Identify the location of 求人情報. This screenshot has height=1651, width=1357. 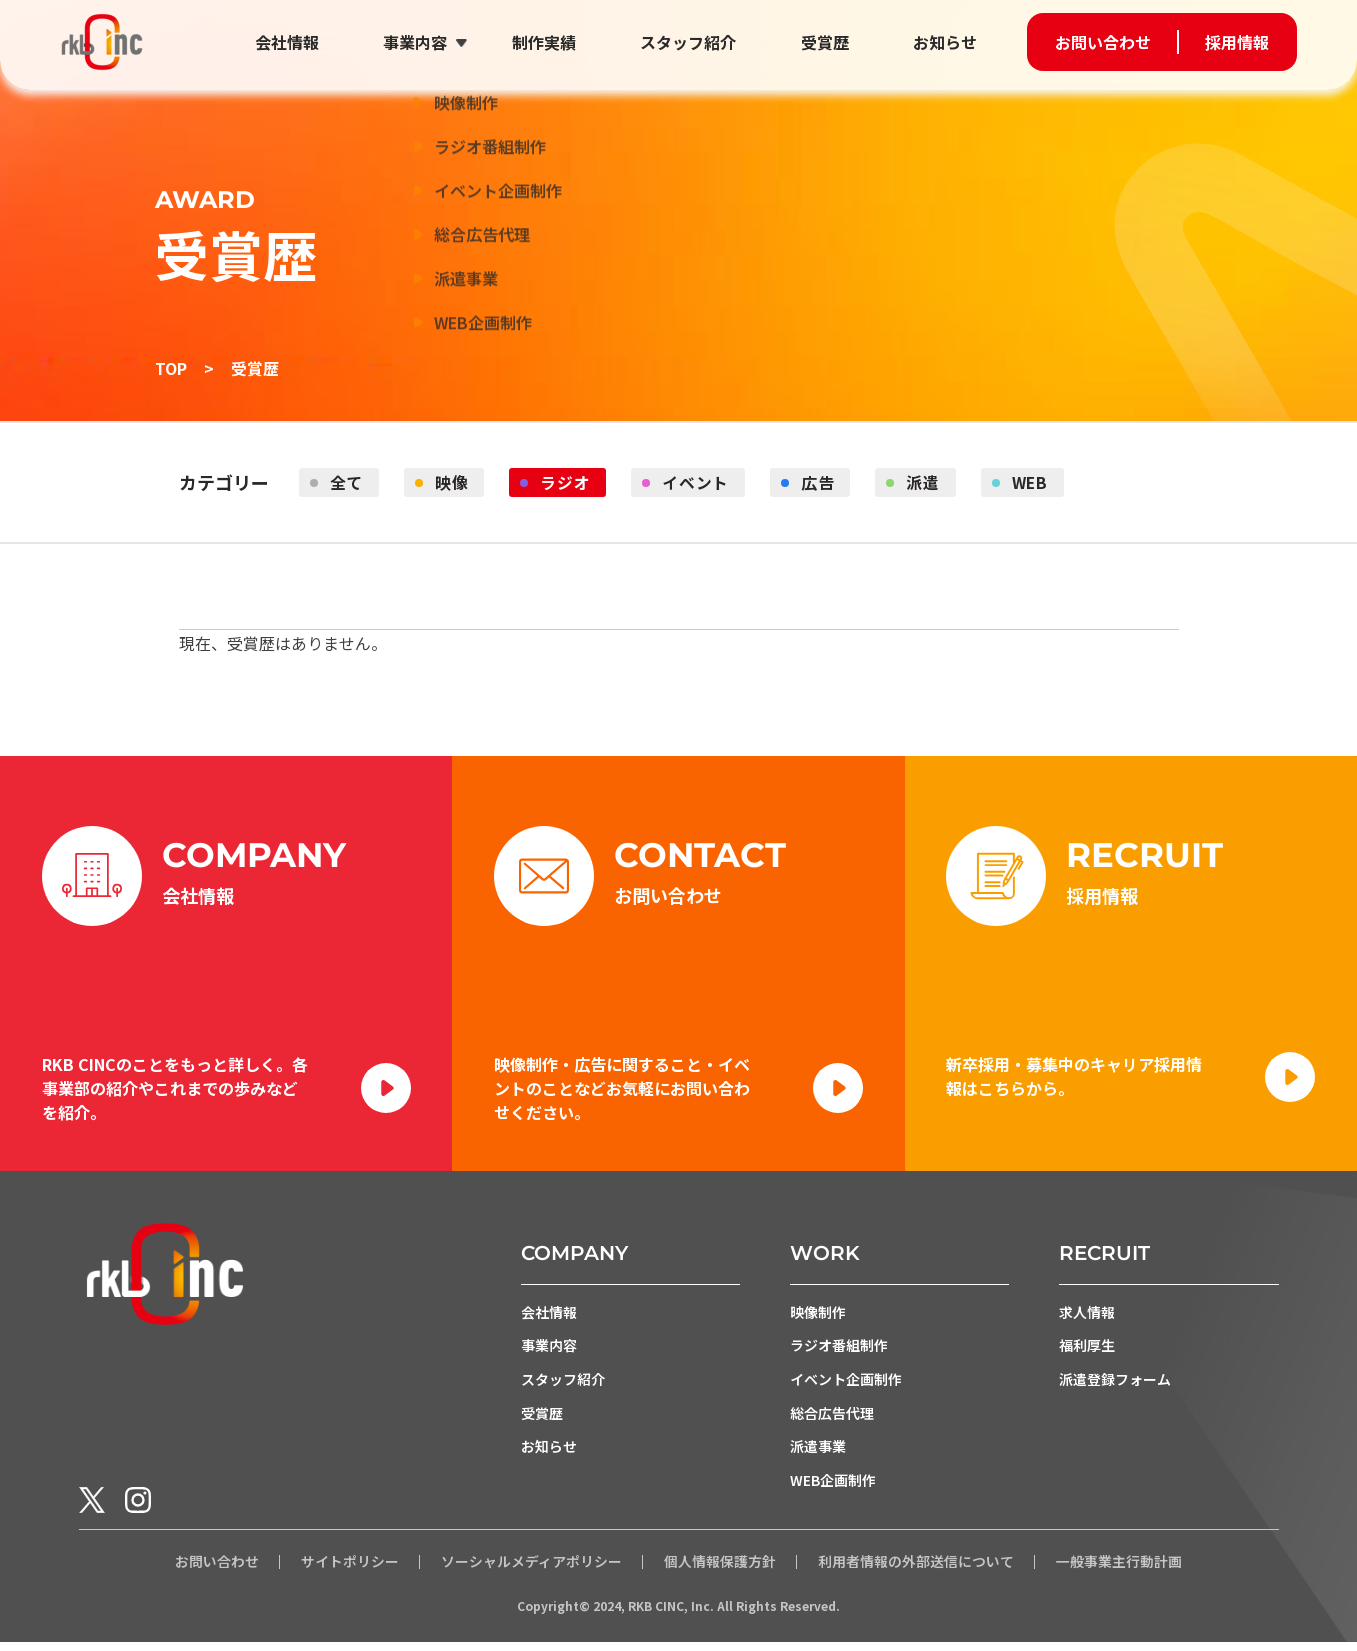
(1087, 1319).